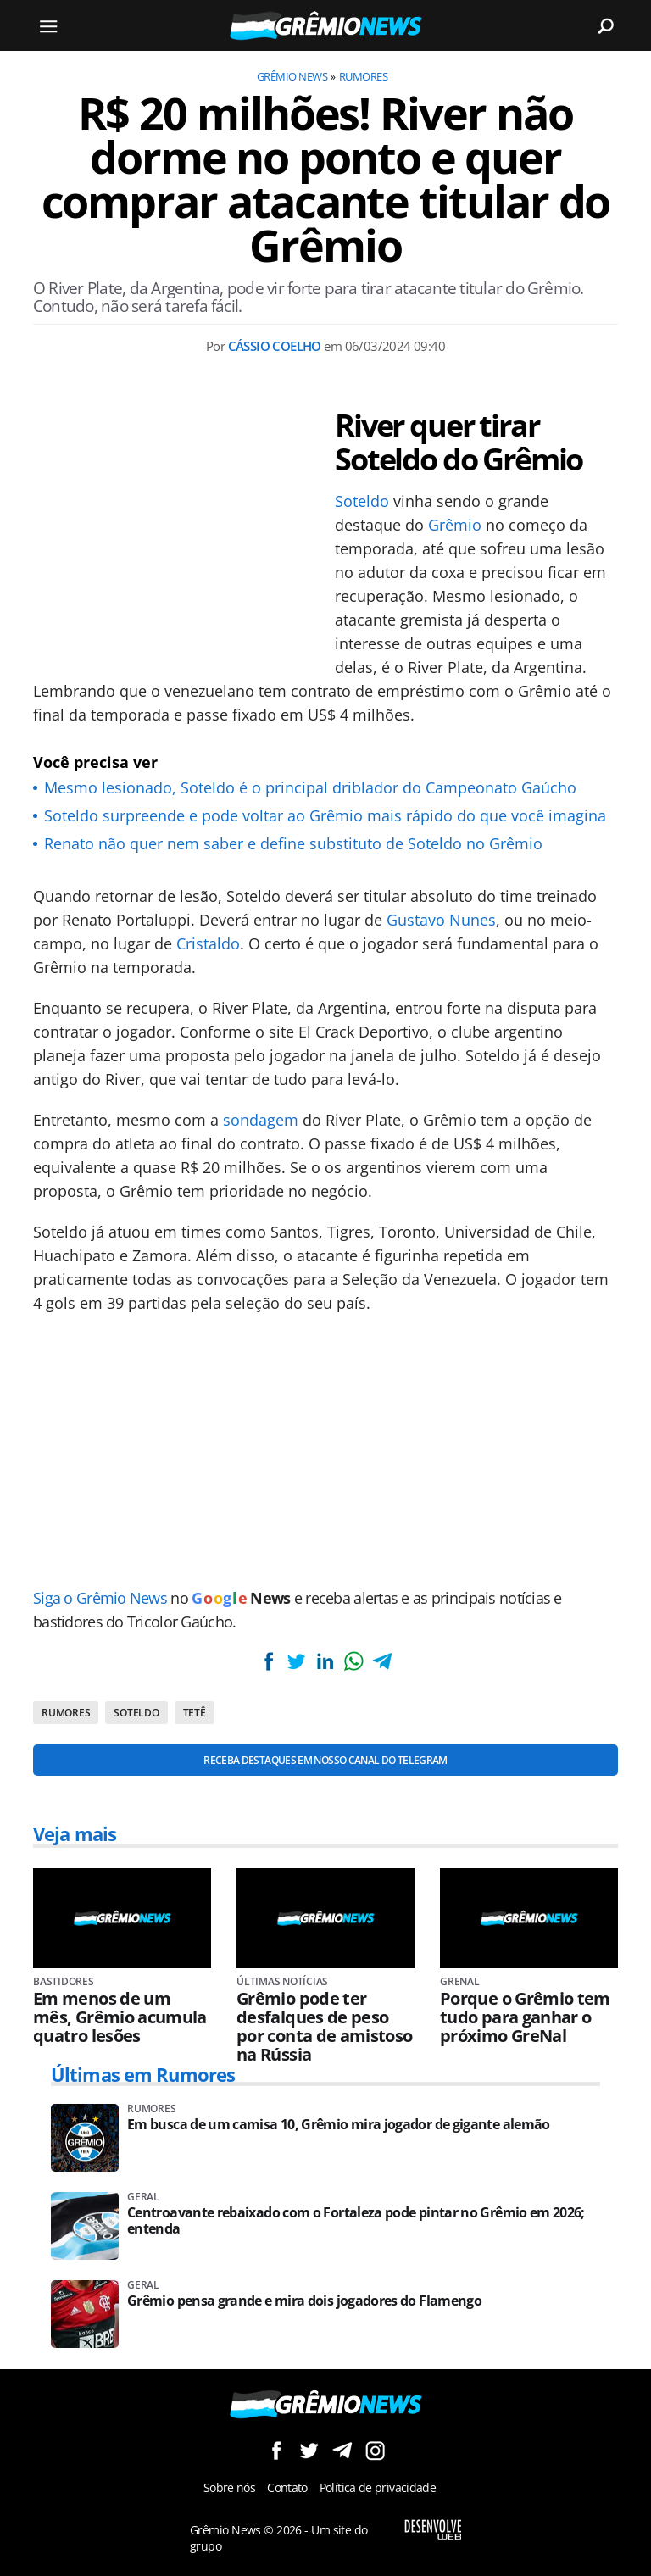 The height and width of the screenshot is (2576, 651). I want to click on Últimas Notícias, so click(282, 1982).